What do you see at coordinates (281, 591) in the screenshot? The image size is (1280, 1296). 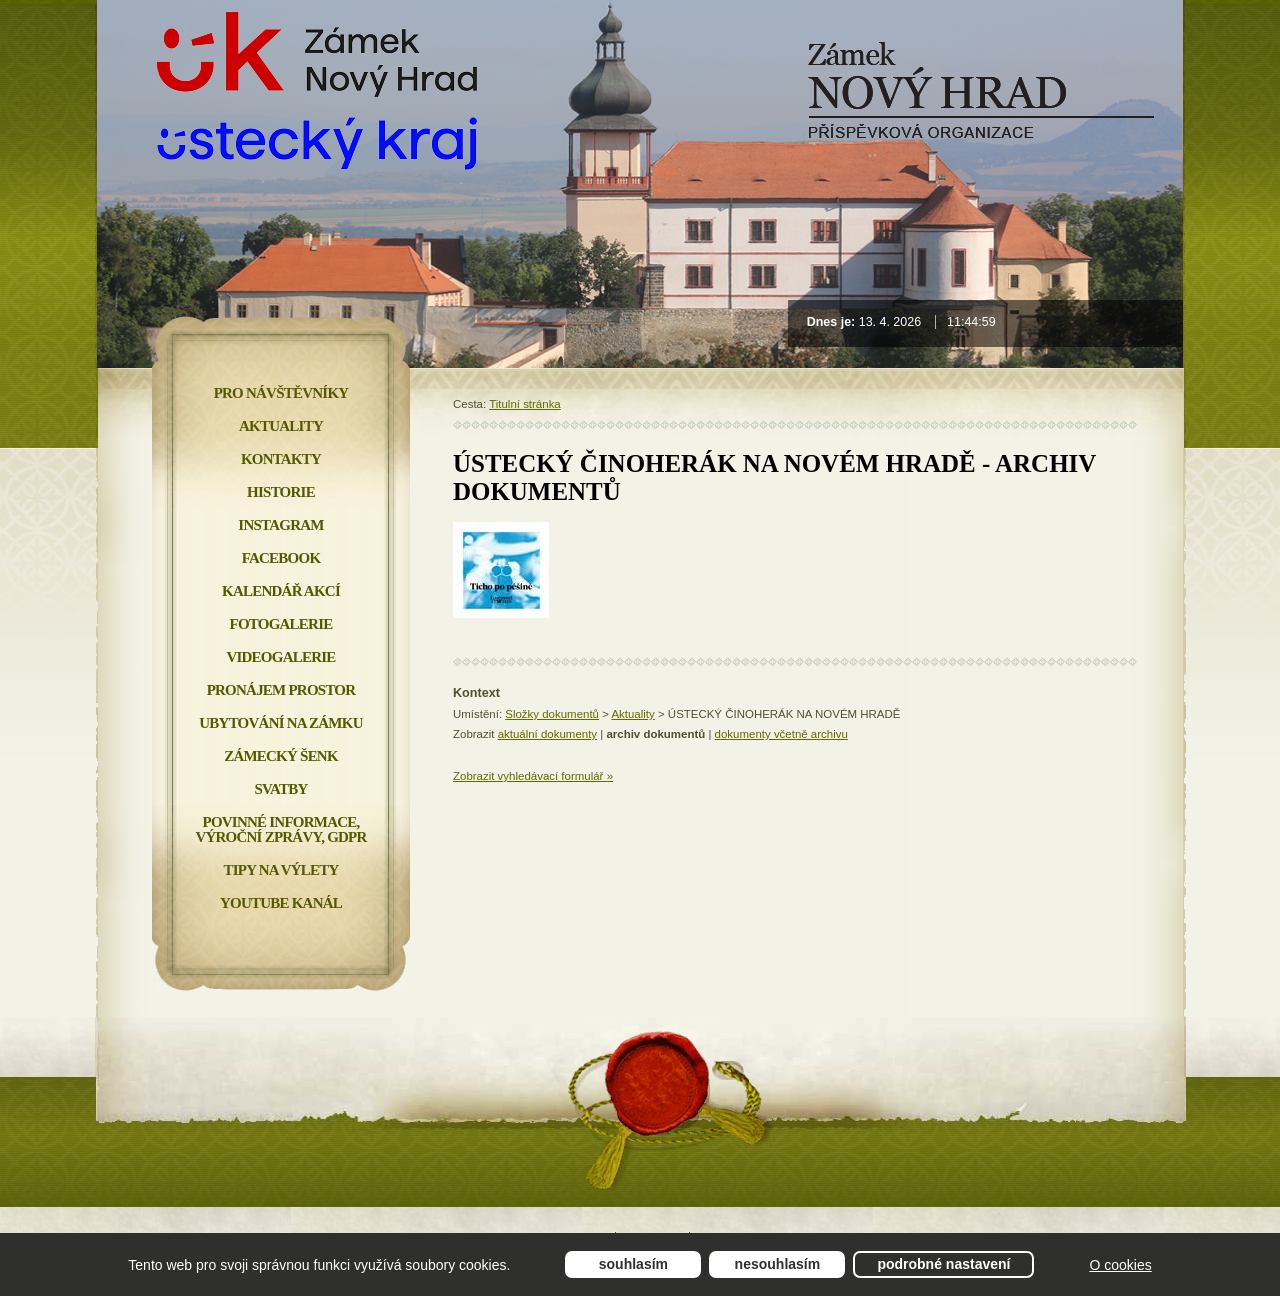 I see `Kalendář akcí` at bounding box center [281, 591].